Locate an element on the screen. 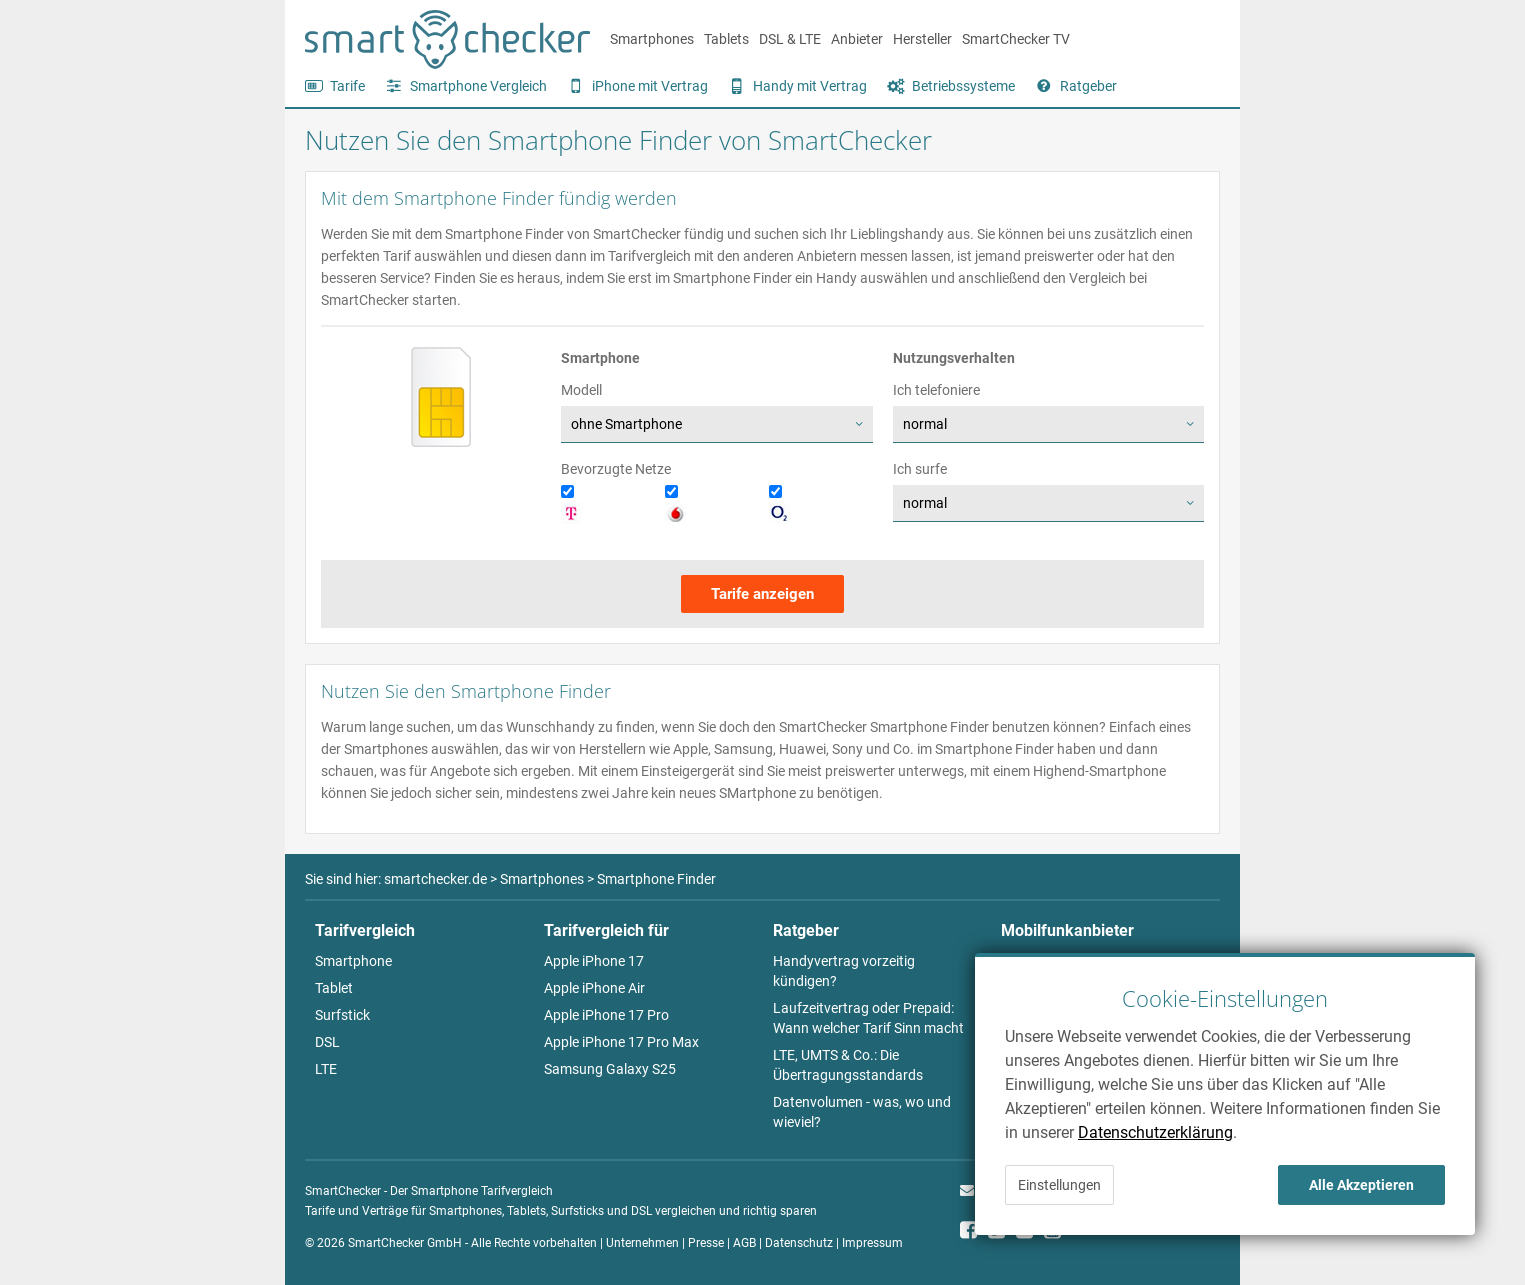  Tarife anzeigen is located at coordinates (762, 594).